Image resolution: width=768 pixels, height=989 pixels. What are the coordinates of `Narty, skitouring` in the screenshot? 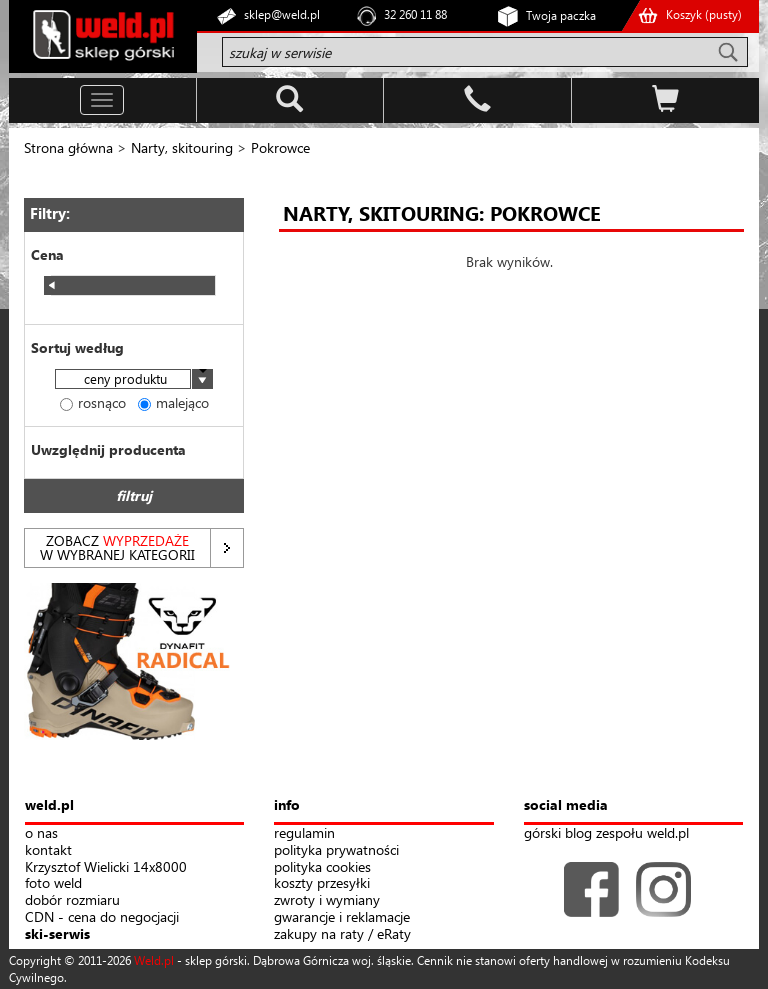 It's located at (182, 147).